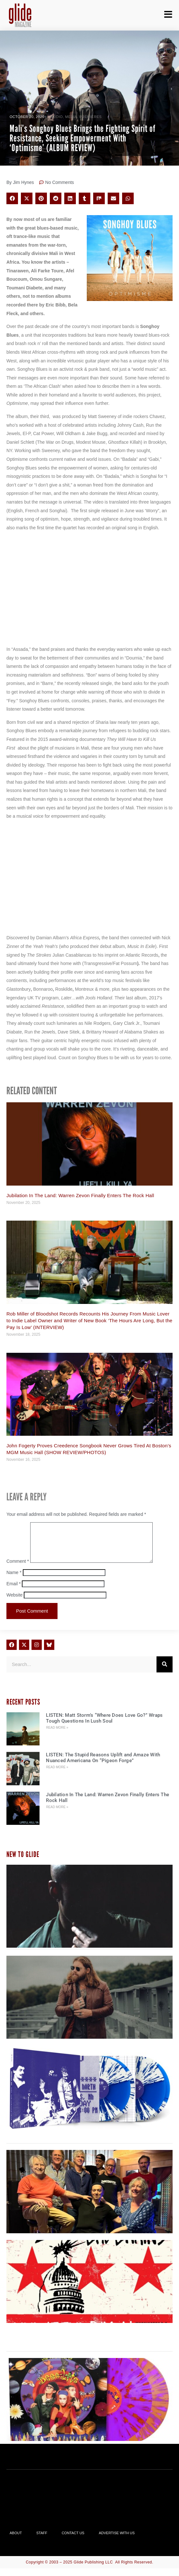 This screenshot has width=179, height=2576. Describe the element at coordinates (165, 1672) in the screenshot. I see `[Search]` at that location.